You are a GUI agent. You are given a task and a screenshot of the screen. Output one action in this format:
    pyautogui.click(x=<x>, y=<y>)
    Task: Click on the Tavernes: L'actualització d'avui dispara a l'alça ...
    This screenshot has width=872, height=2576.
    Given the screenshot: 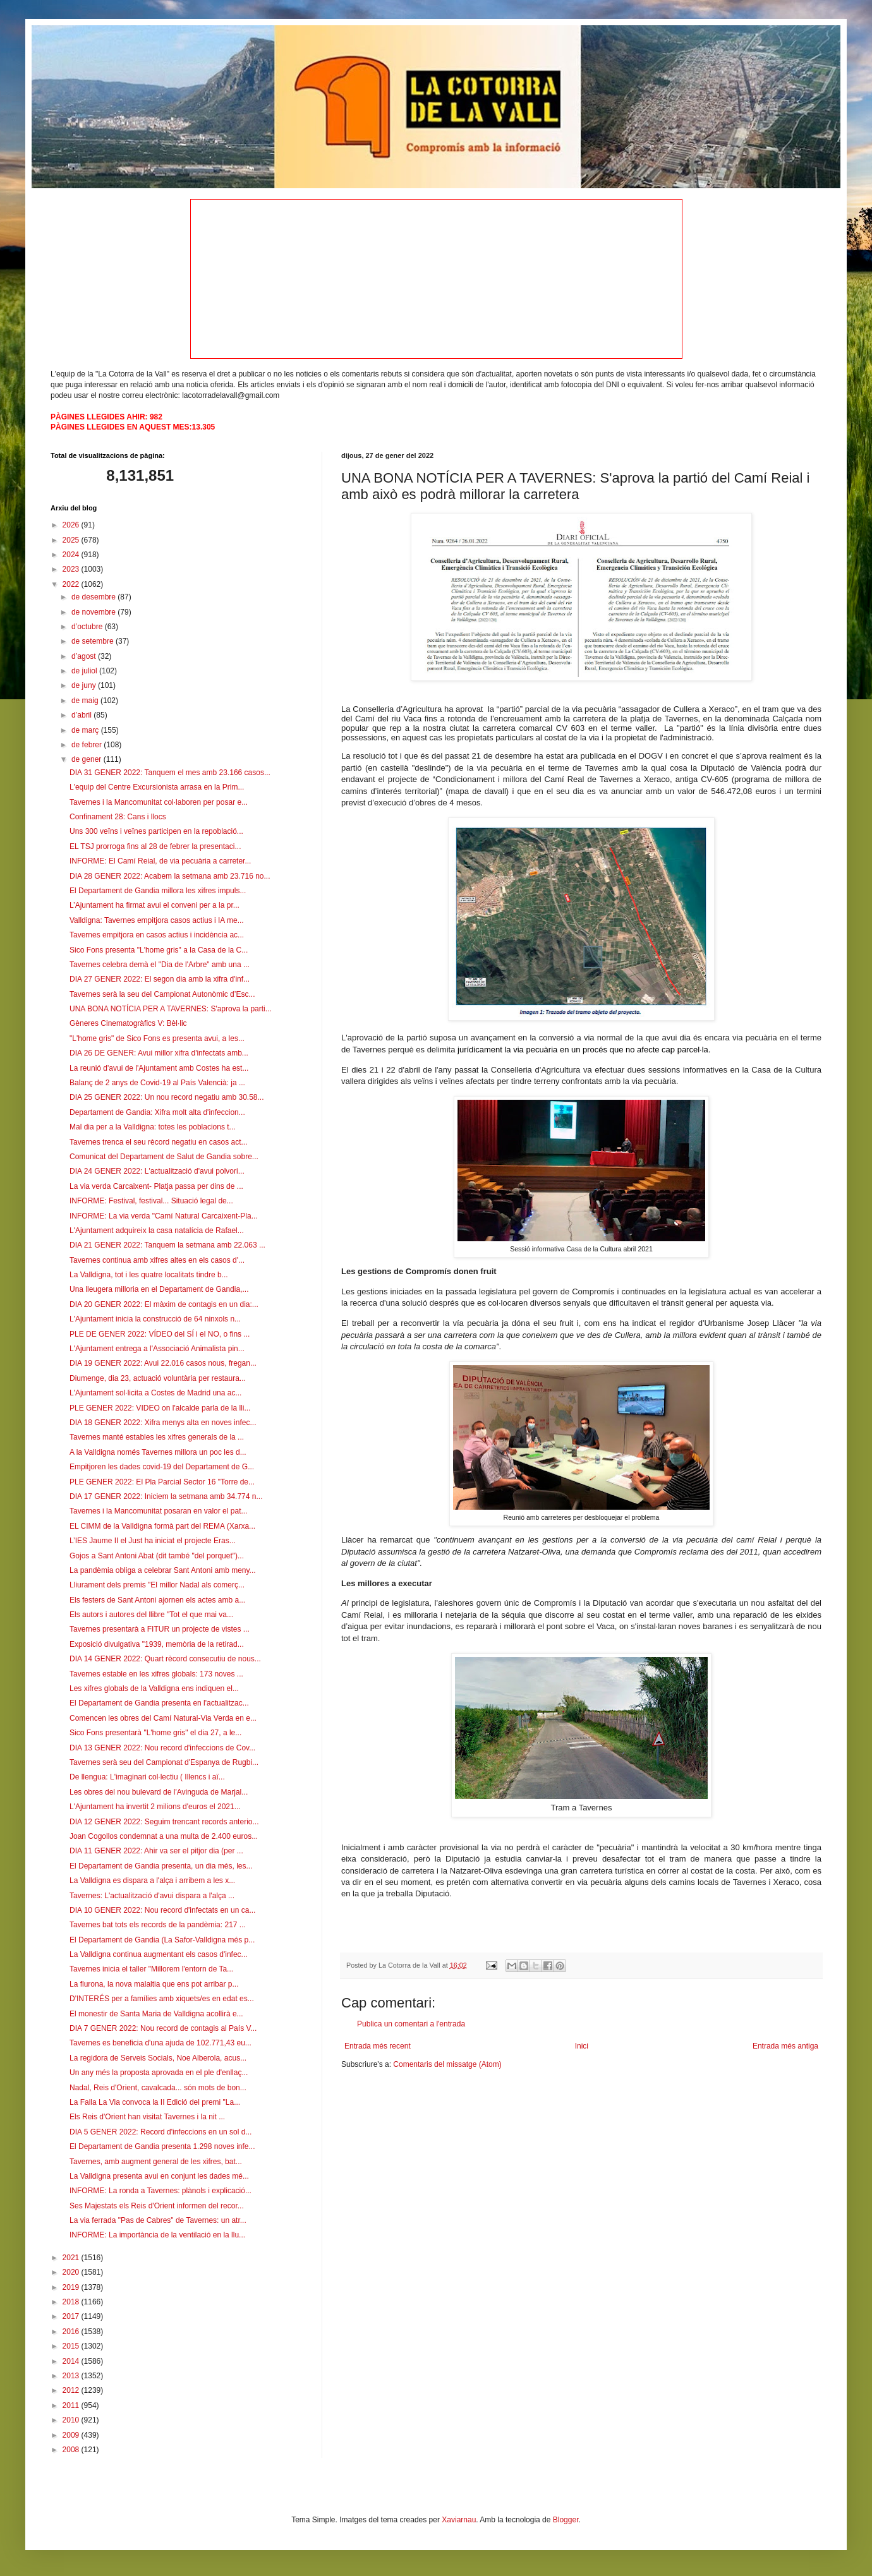 What is the action you would take?
    pyautogui.click(x=152, y=1895)
    